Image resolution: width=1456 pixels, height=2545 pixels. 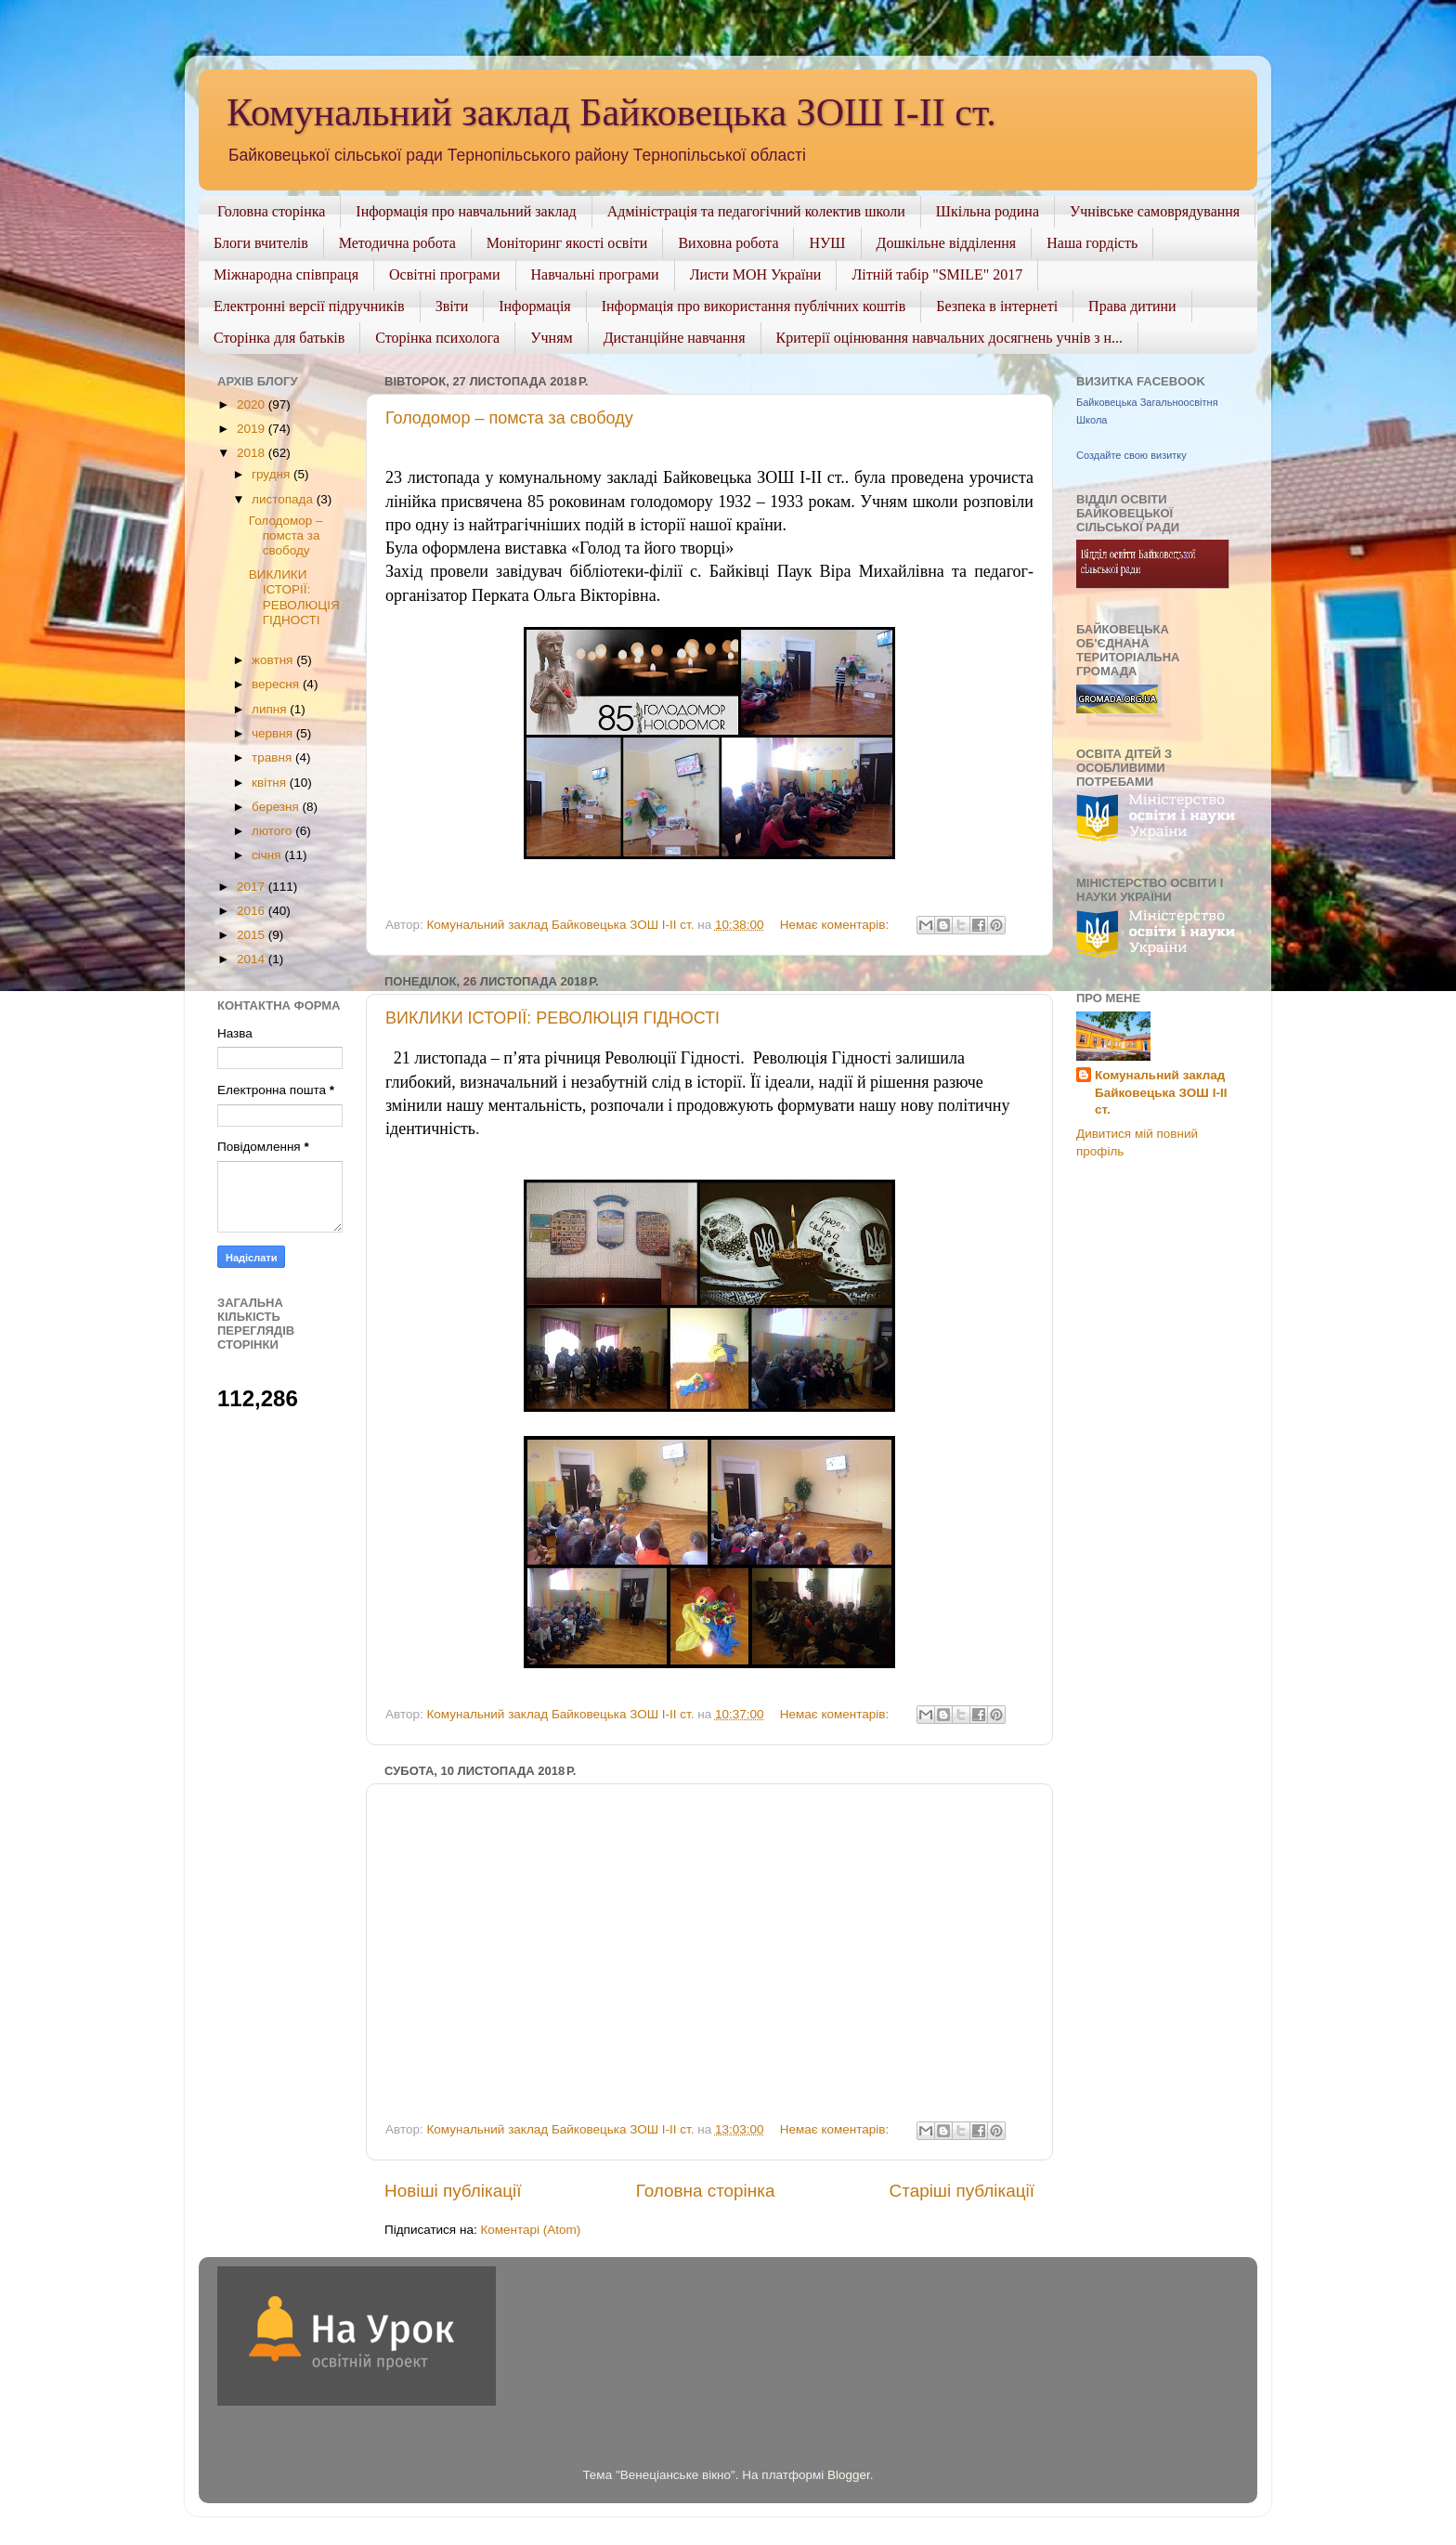 What do you see at coordinates (261, 243) in the screenshot?
I see `Блоги вчителів` at bounding box center [261, 243].